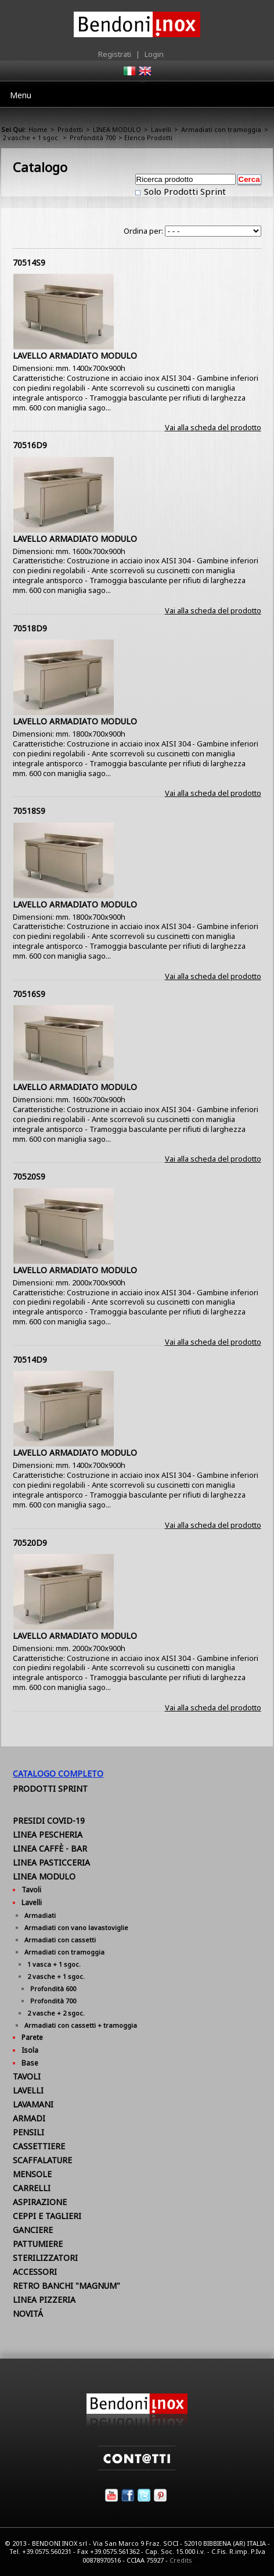 This screenshot has width=274, height=2576. I want to click on Catalogo Completo, so click(58, 1773).